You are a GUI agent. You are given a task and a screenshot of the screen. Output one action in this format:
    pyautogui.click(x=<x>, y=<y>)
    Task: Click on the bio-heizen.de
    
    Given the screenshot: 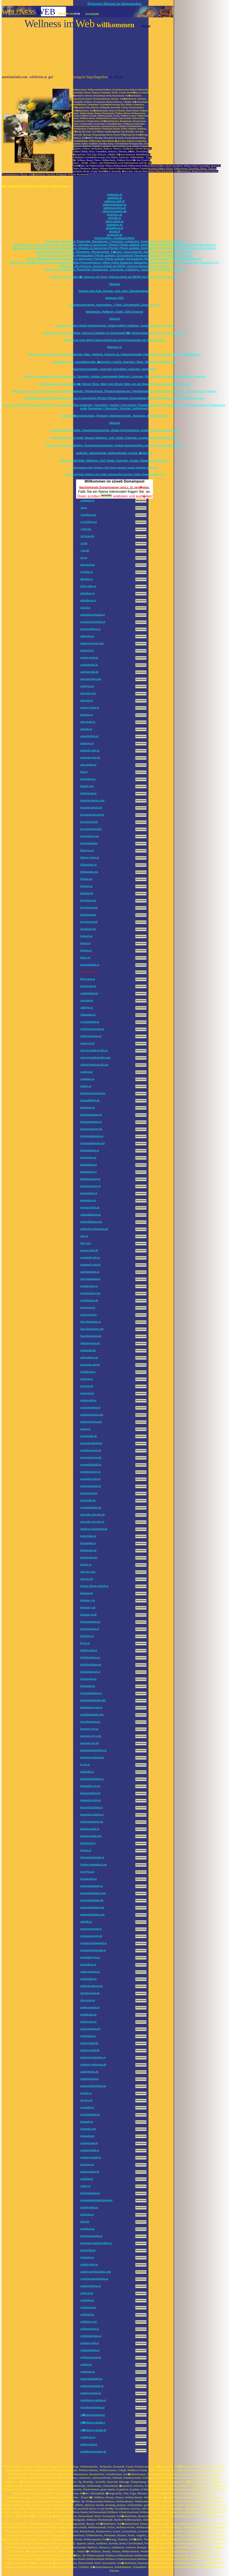 What is the action you would take?
    pyautogui.click(x=88, y=900)
    